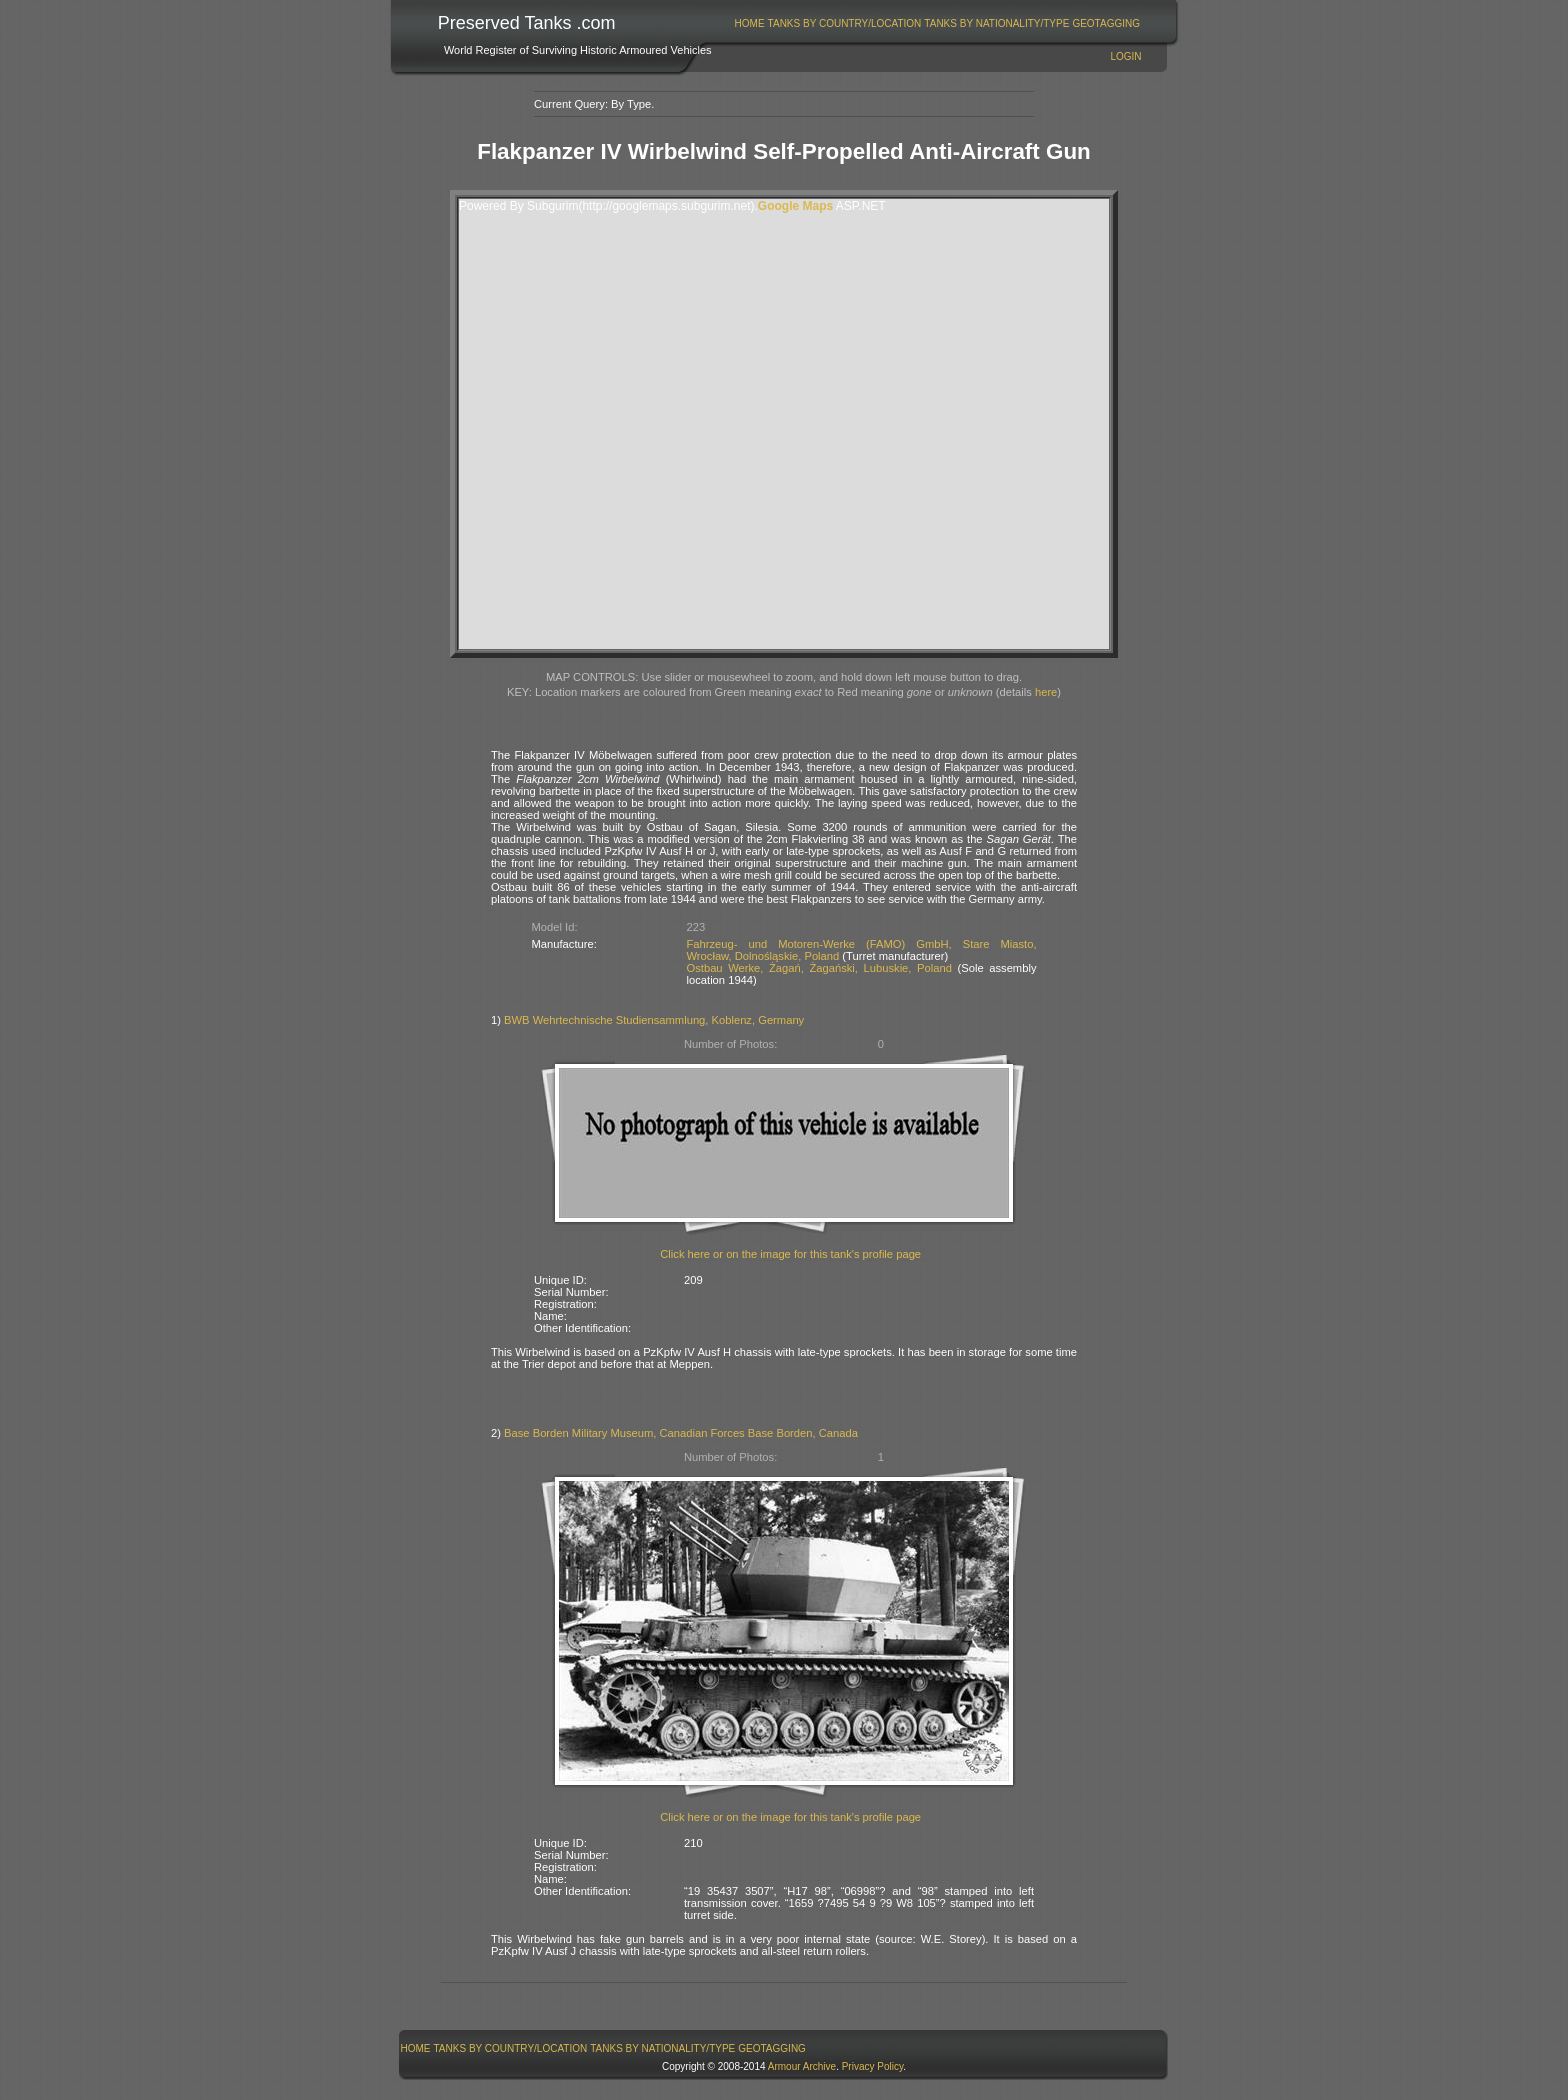 The image size is (1568, 2100). What do you see at coordinates (845, 23) in the screenshot?
I see `Tanks By Country/Location` at bounding box center [845, 23].